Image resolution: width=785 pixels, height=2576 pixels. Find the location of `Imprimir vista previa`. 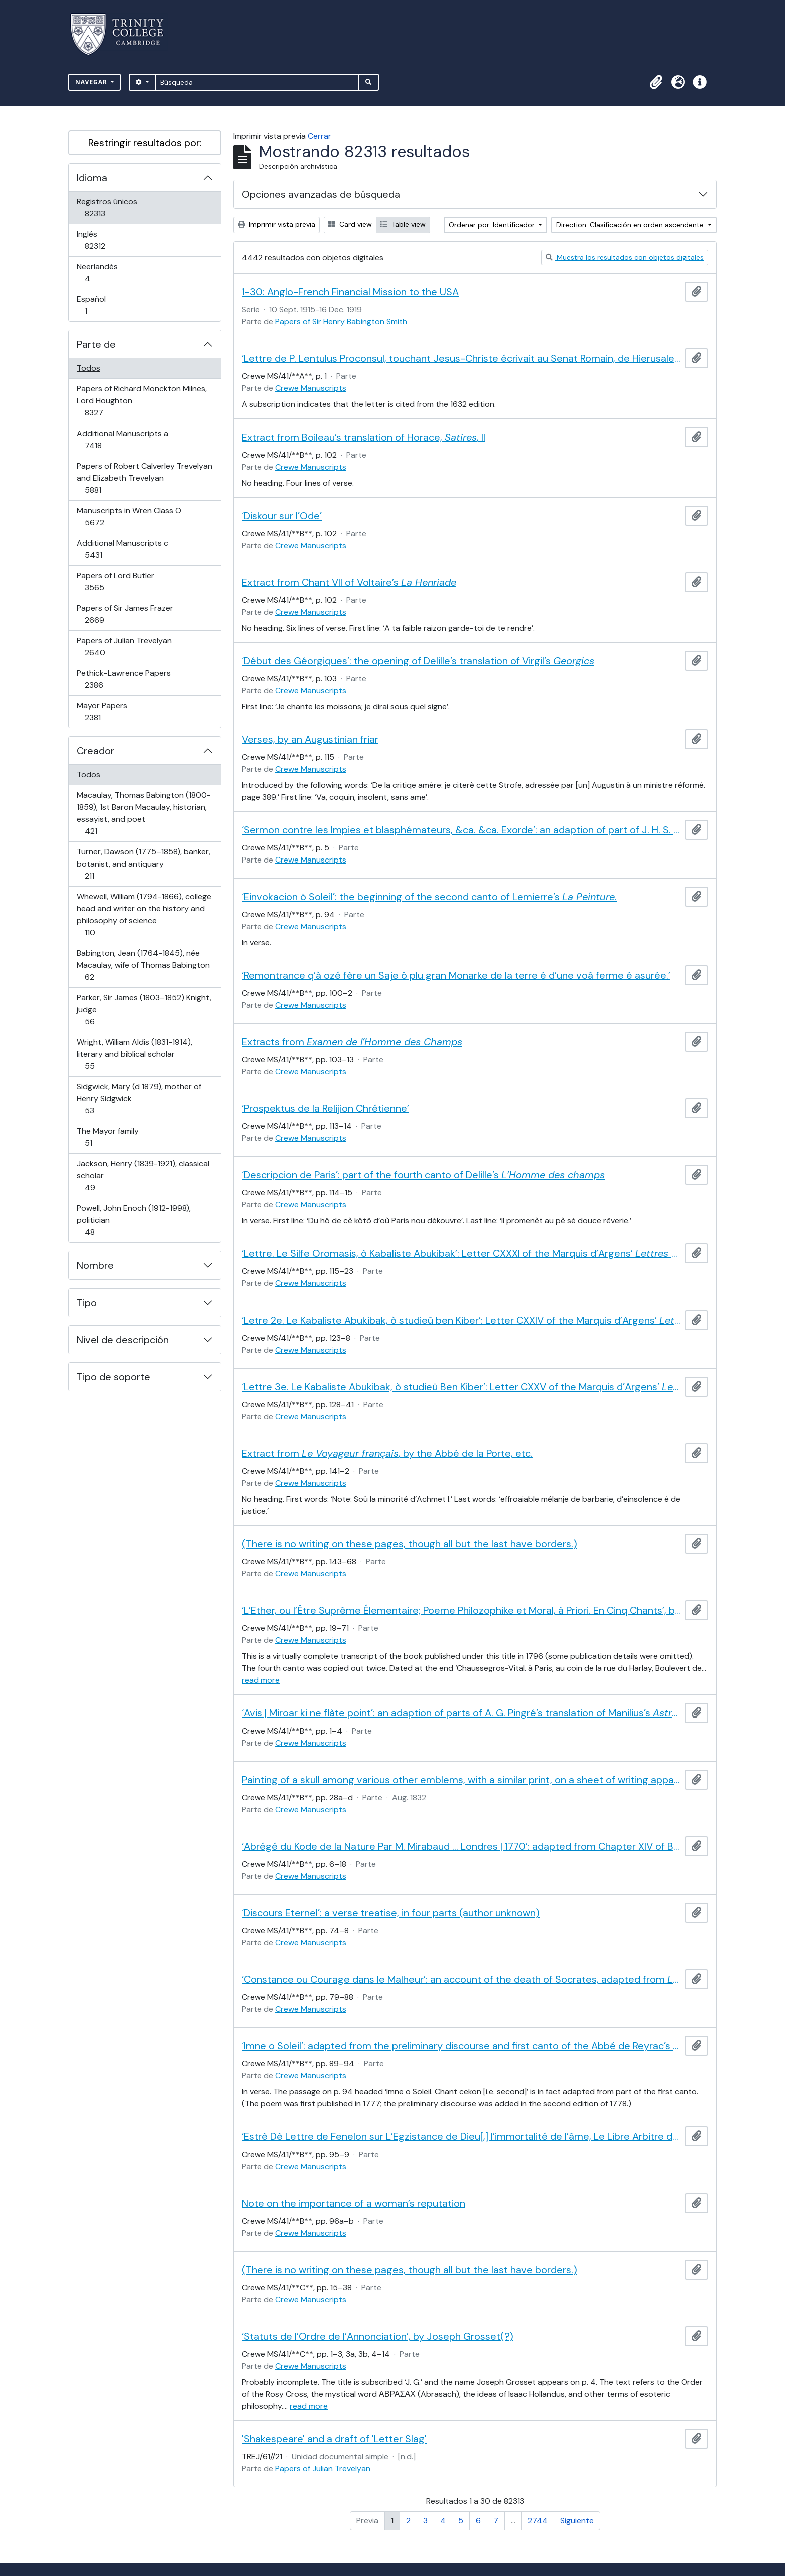

Imprimir vista previa is located at coordinates (276, 224).